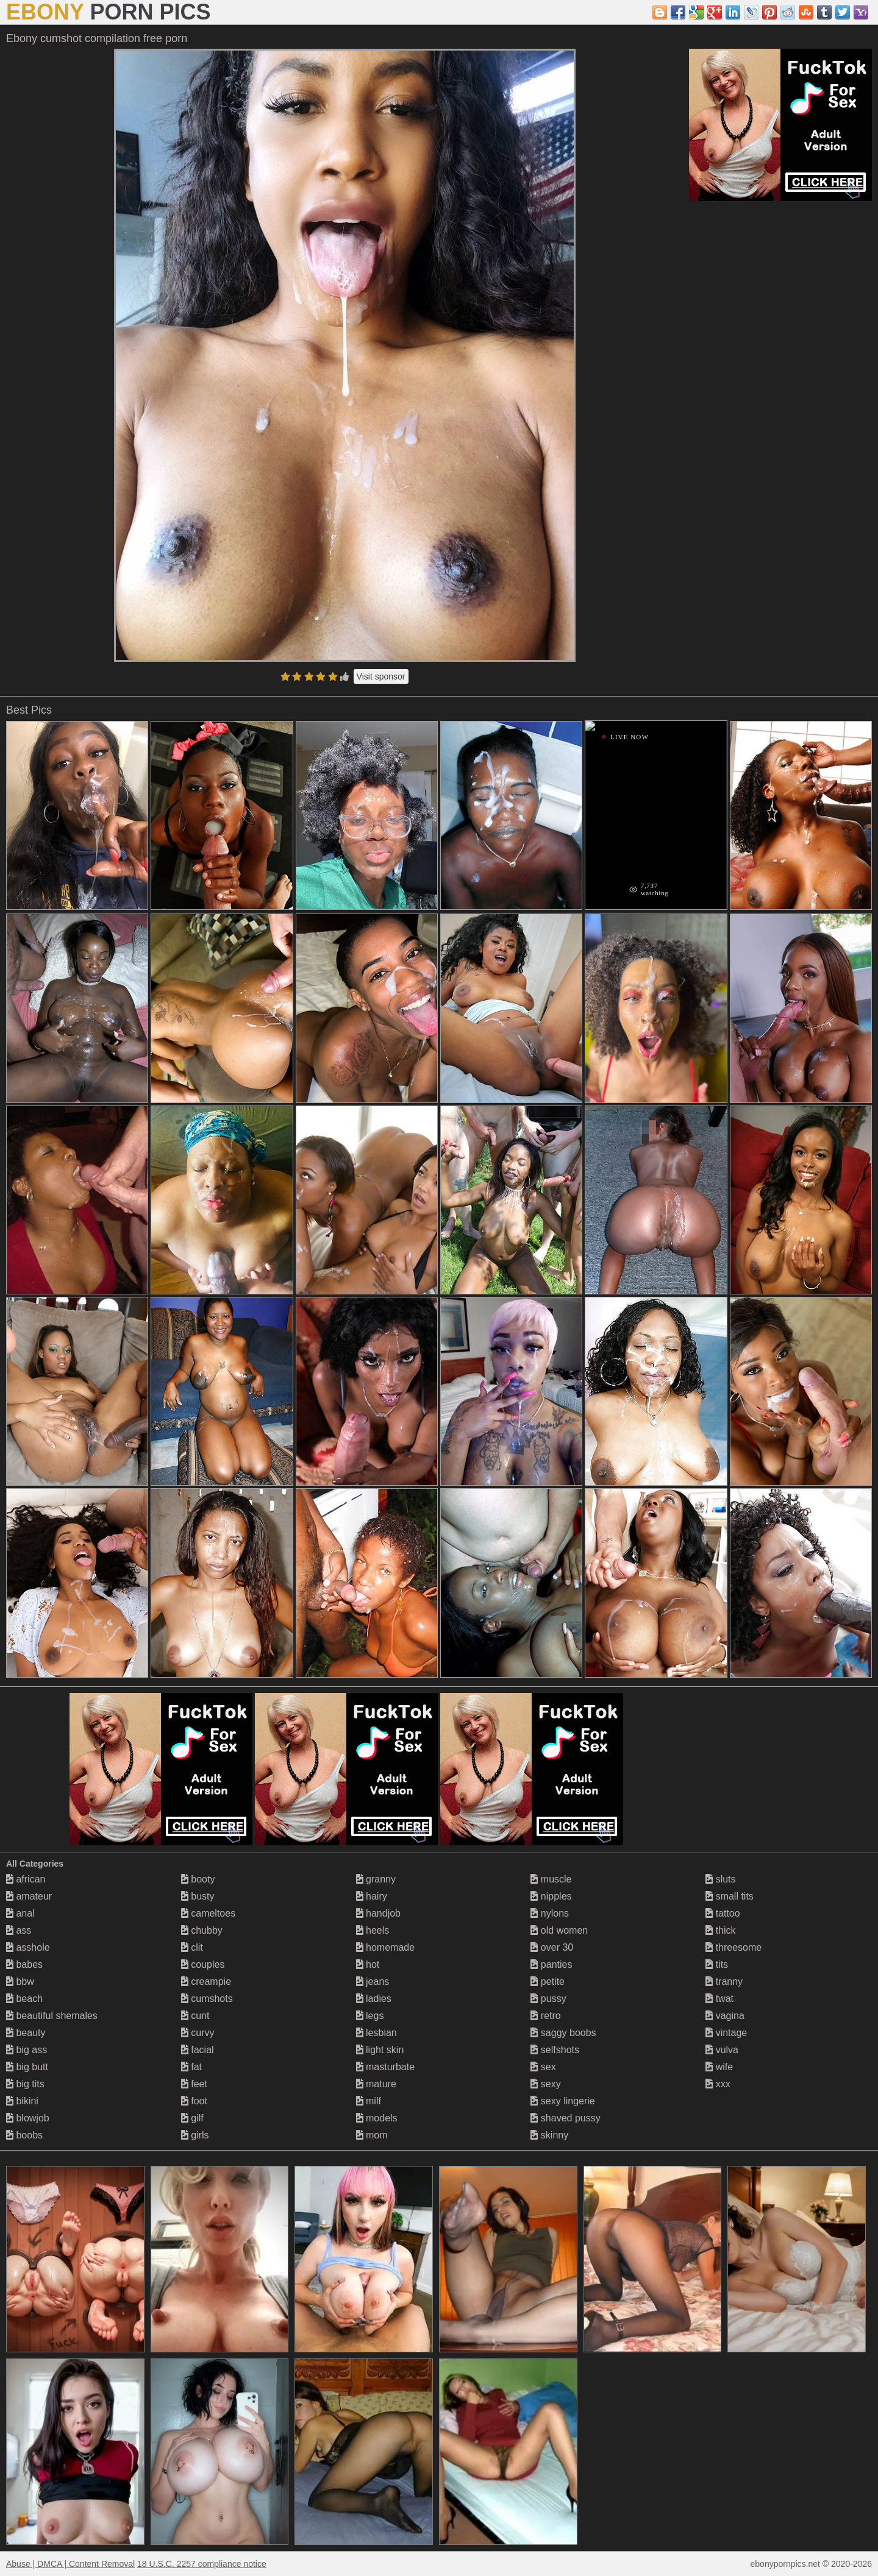 This screenshot has height=2576, width=878. What do you see at coordinates (29, 1896) in the screenshot?
I see `amateur` at bounding box center [29, 1896].